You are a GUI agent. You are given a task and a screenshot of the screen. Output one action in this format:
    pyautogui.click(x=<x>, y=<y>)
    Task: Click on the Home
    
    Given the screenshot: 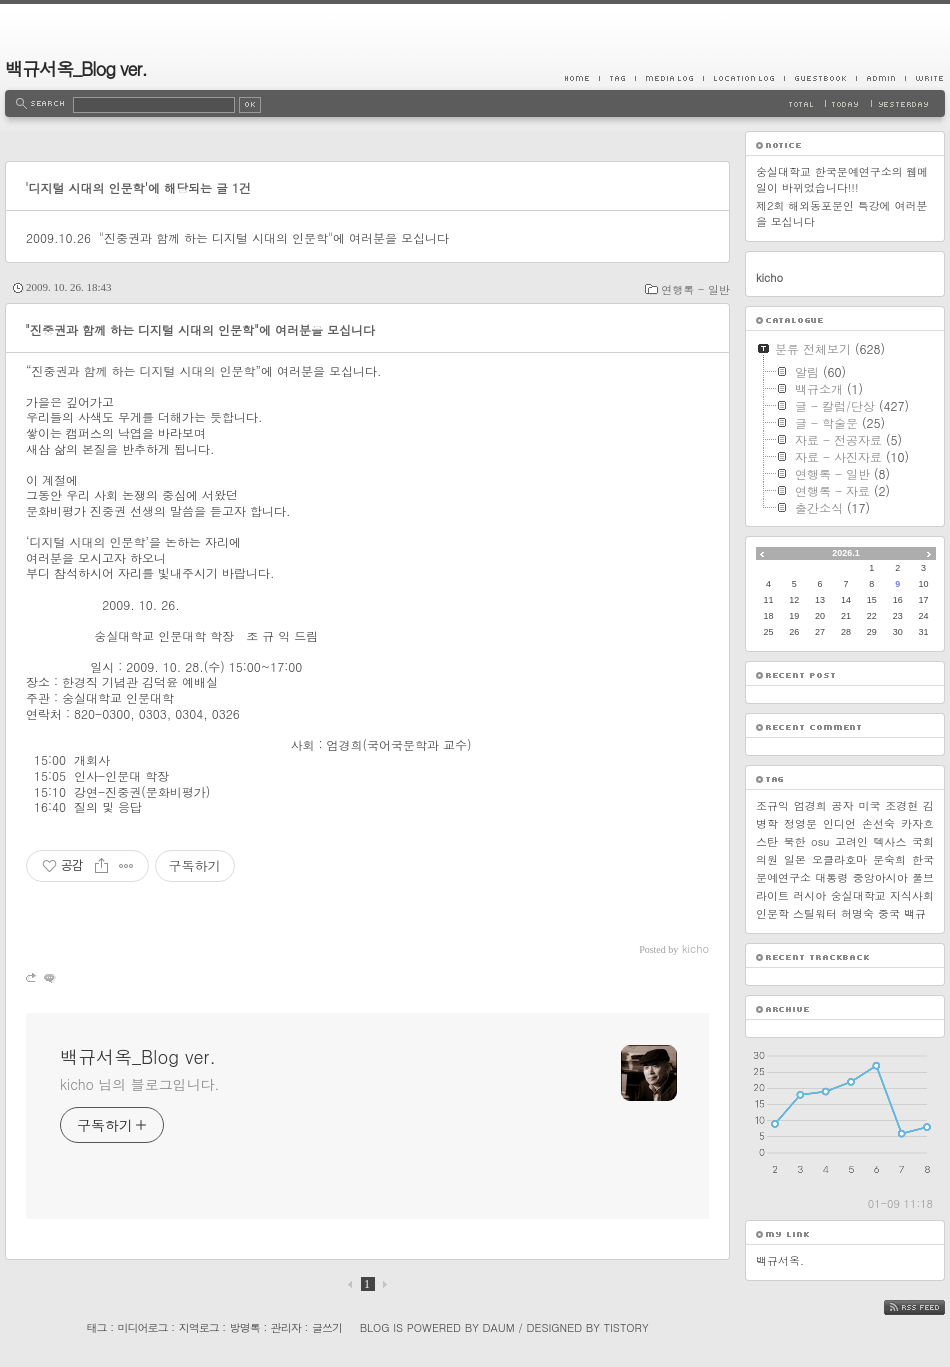 What is the action you would take?
    pyautogui.click(x=582, y=78)
    